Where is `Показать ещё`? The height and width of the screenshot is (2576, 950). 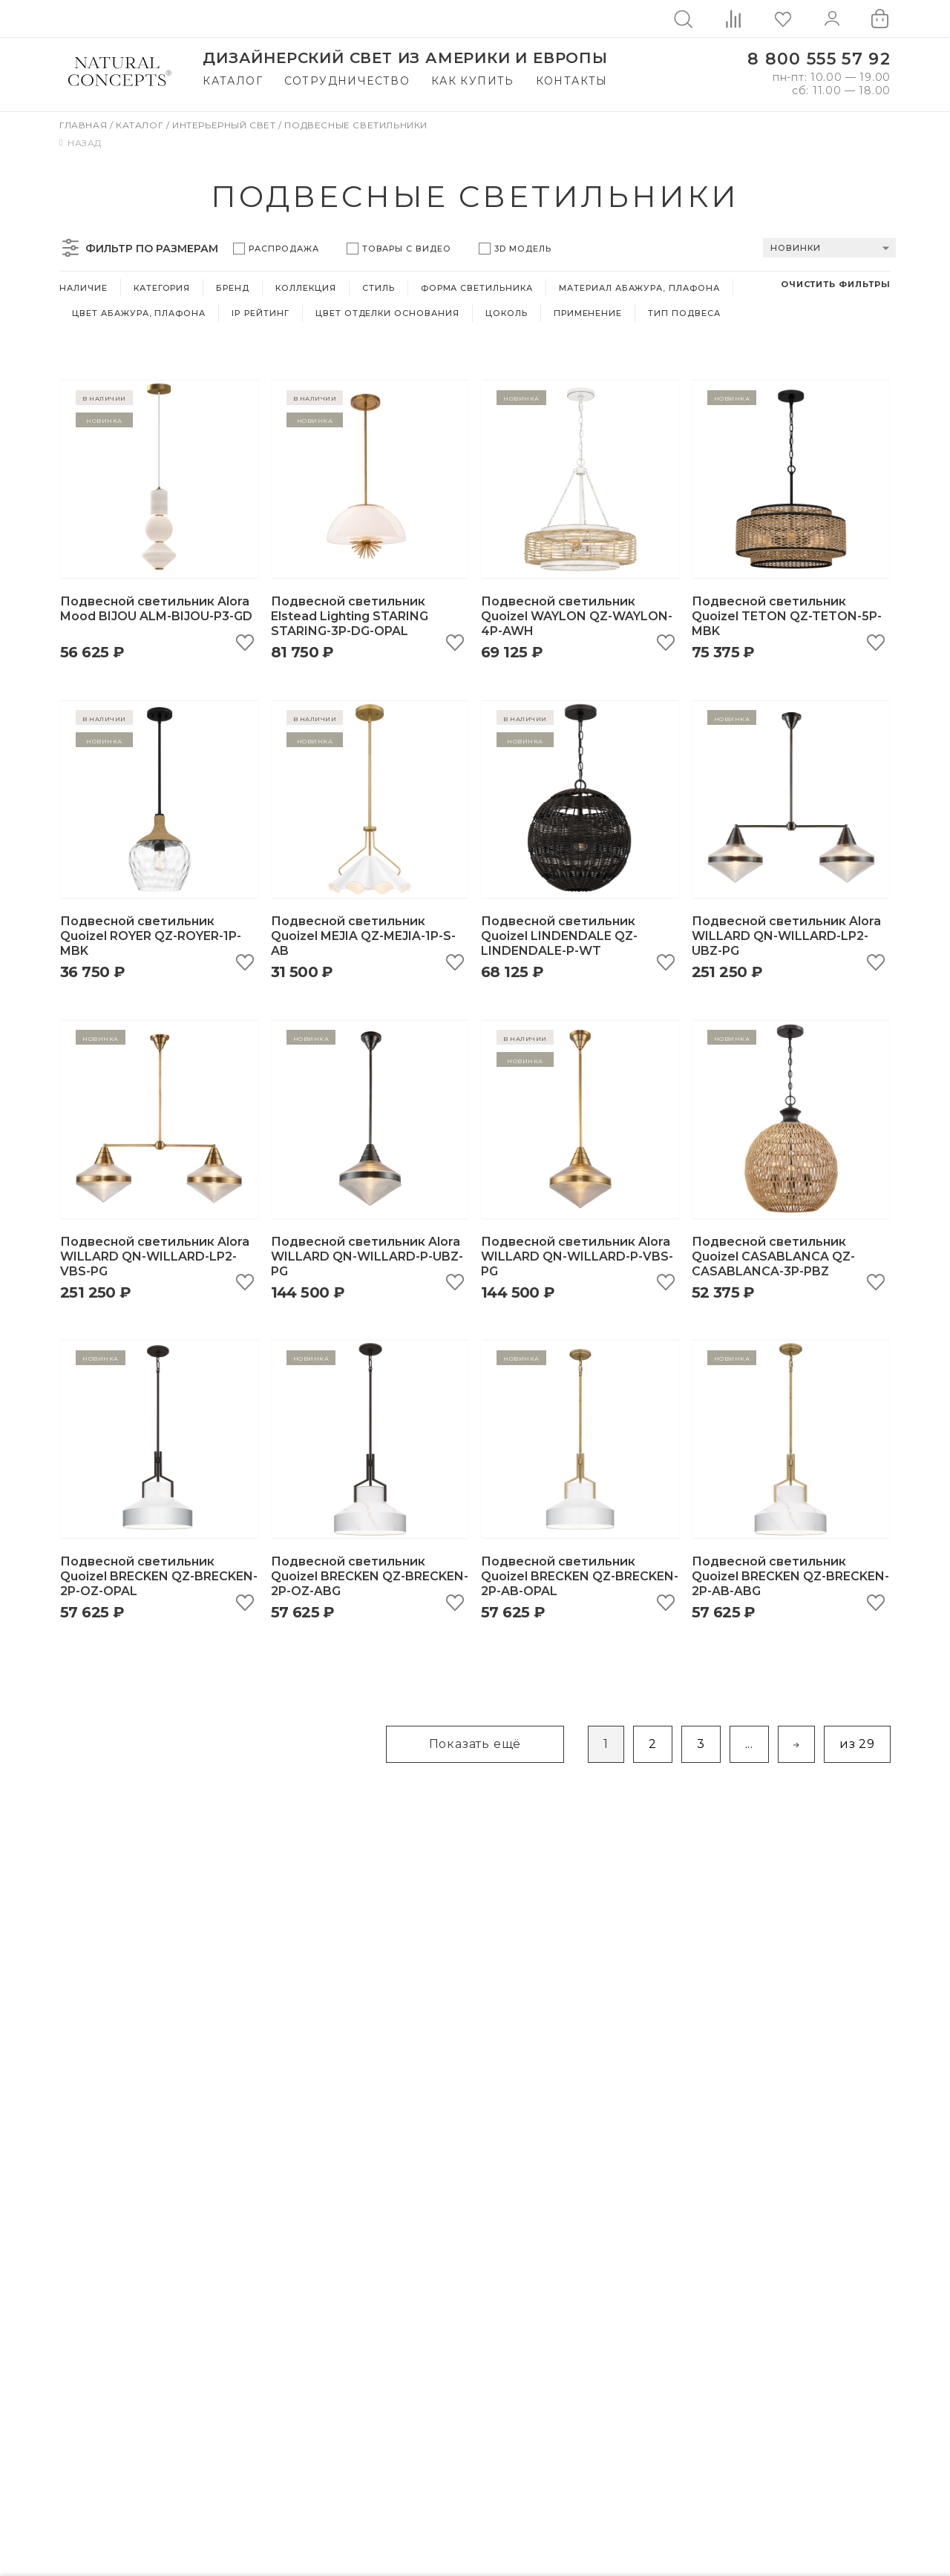
Показать ещё is located at coordinates (475, 1744).